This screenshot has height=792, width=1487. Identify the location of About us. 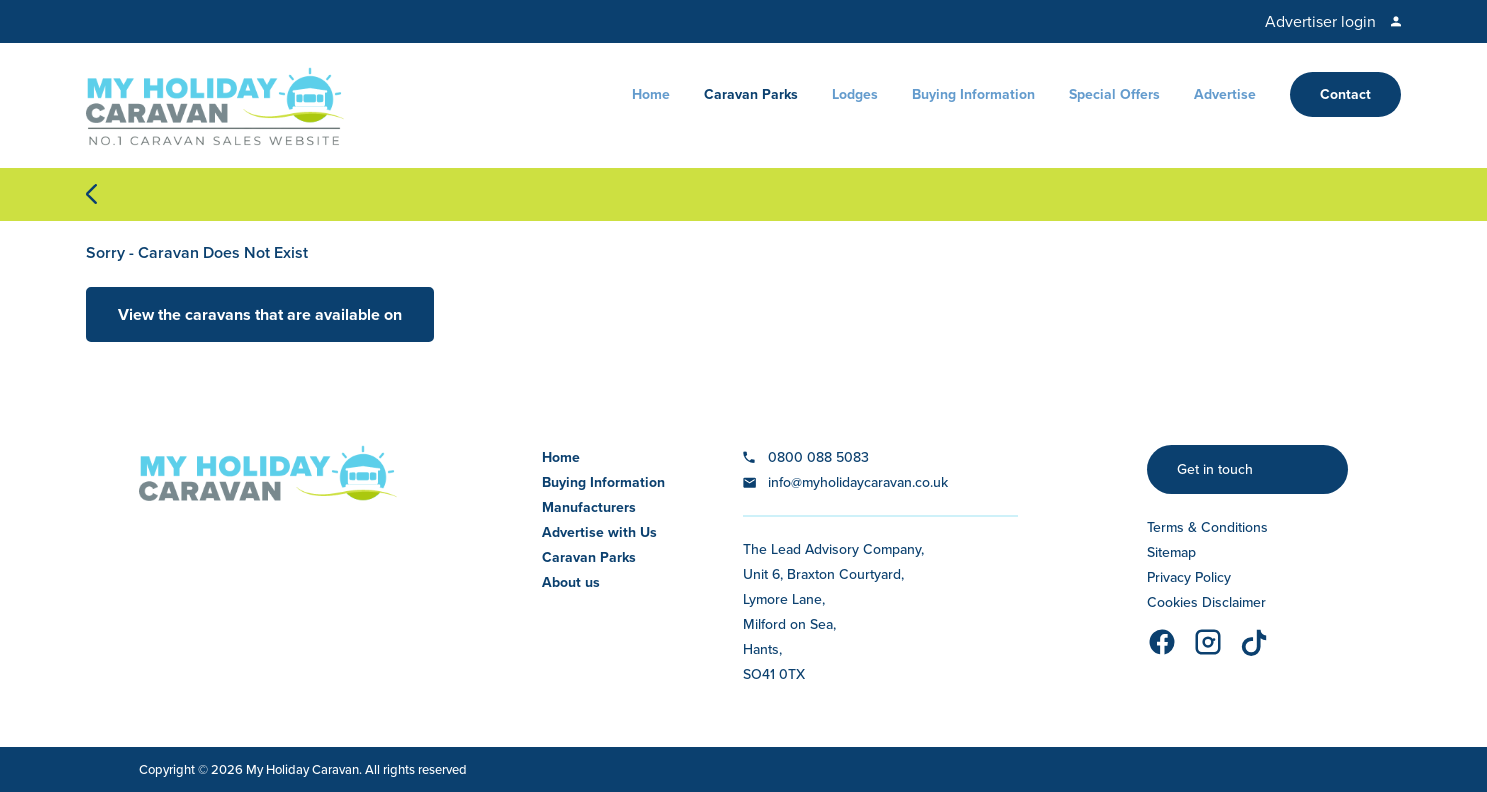
(571, 582).